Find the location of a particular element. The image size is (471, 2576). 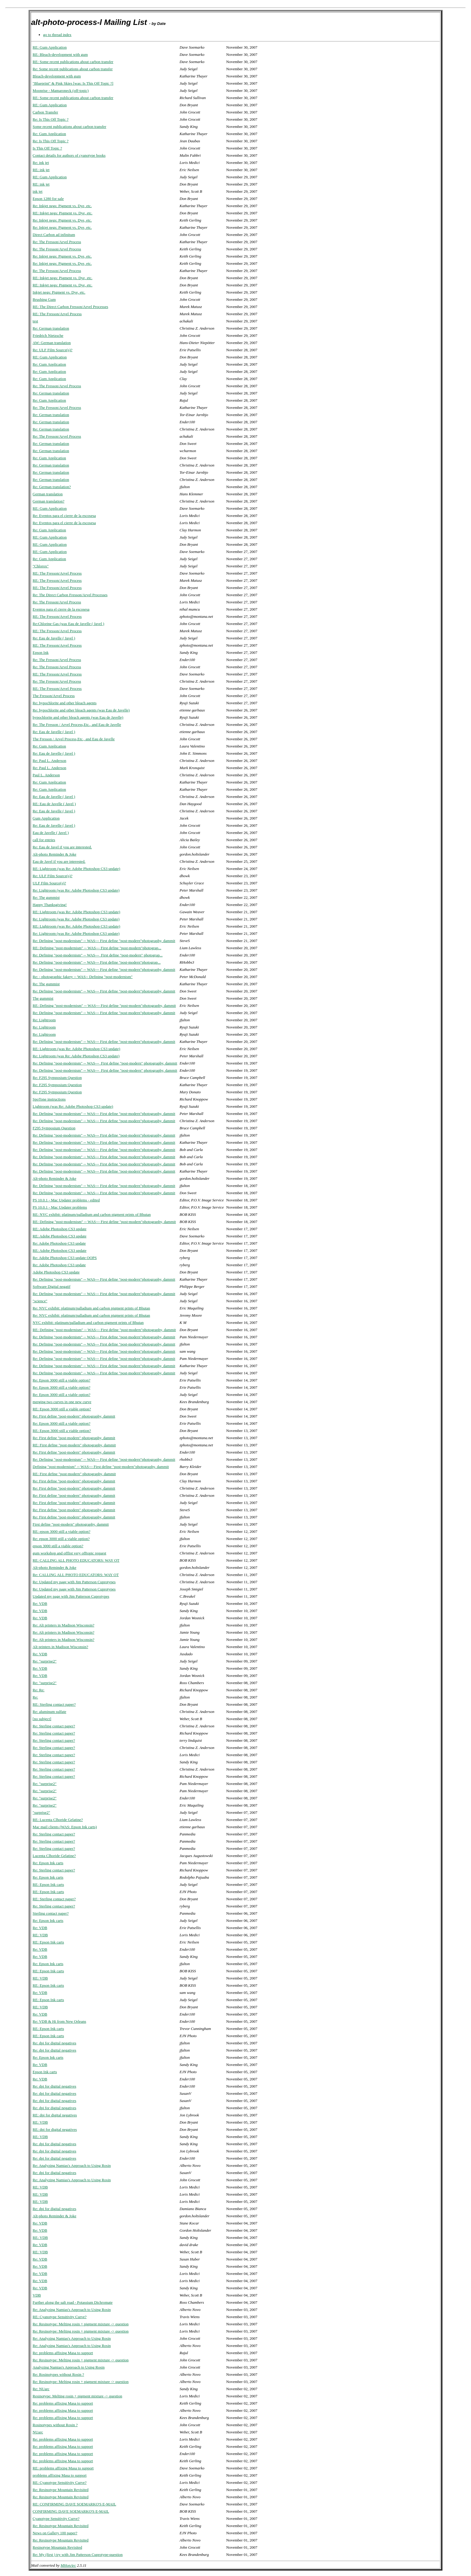

Cyanotype Sensitivity Curve? is located at coordinates (56, 2518).